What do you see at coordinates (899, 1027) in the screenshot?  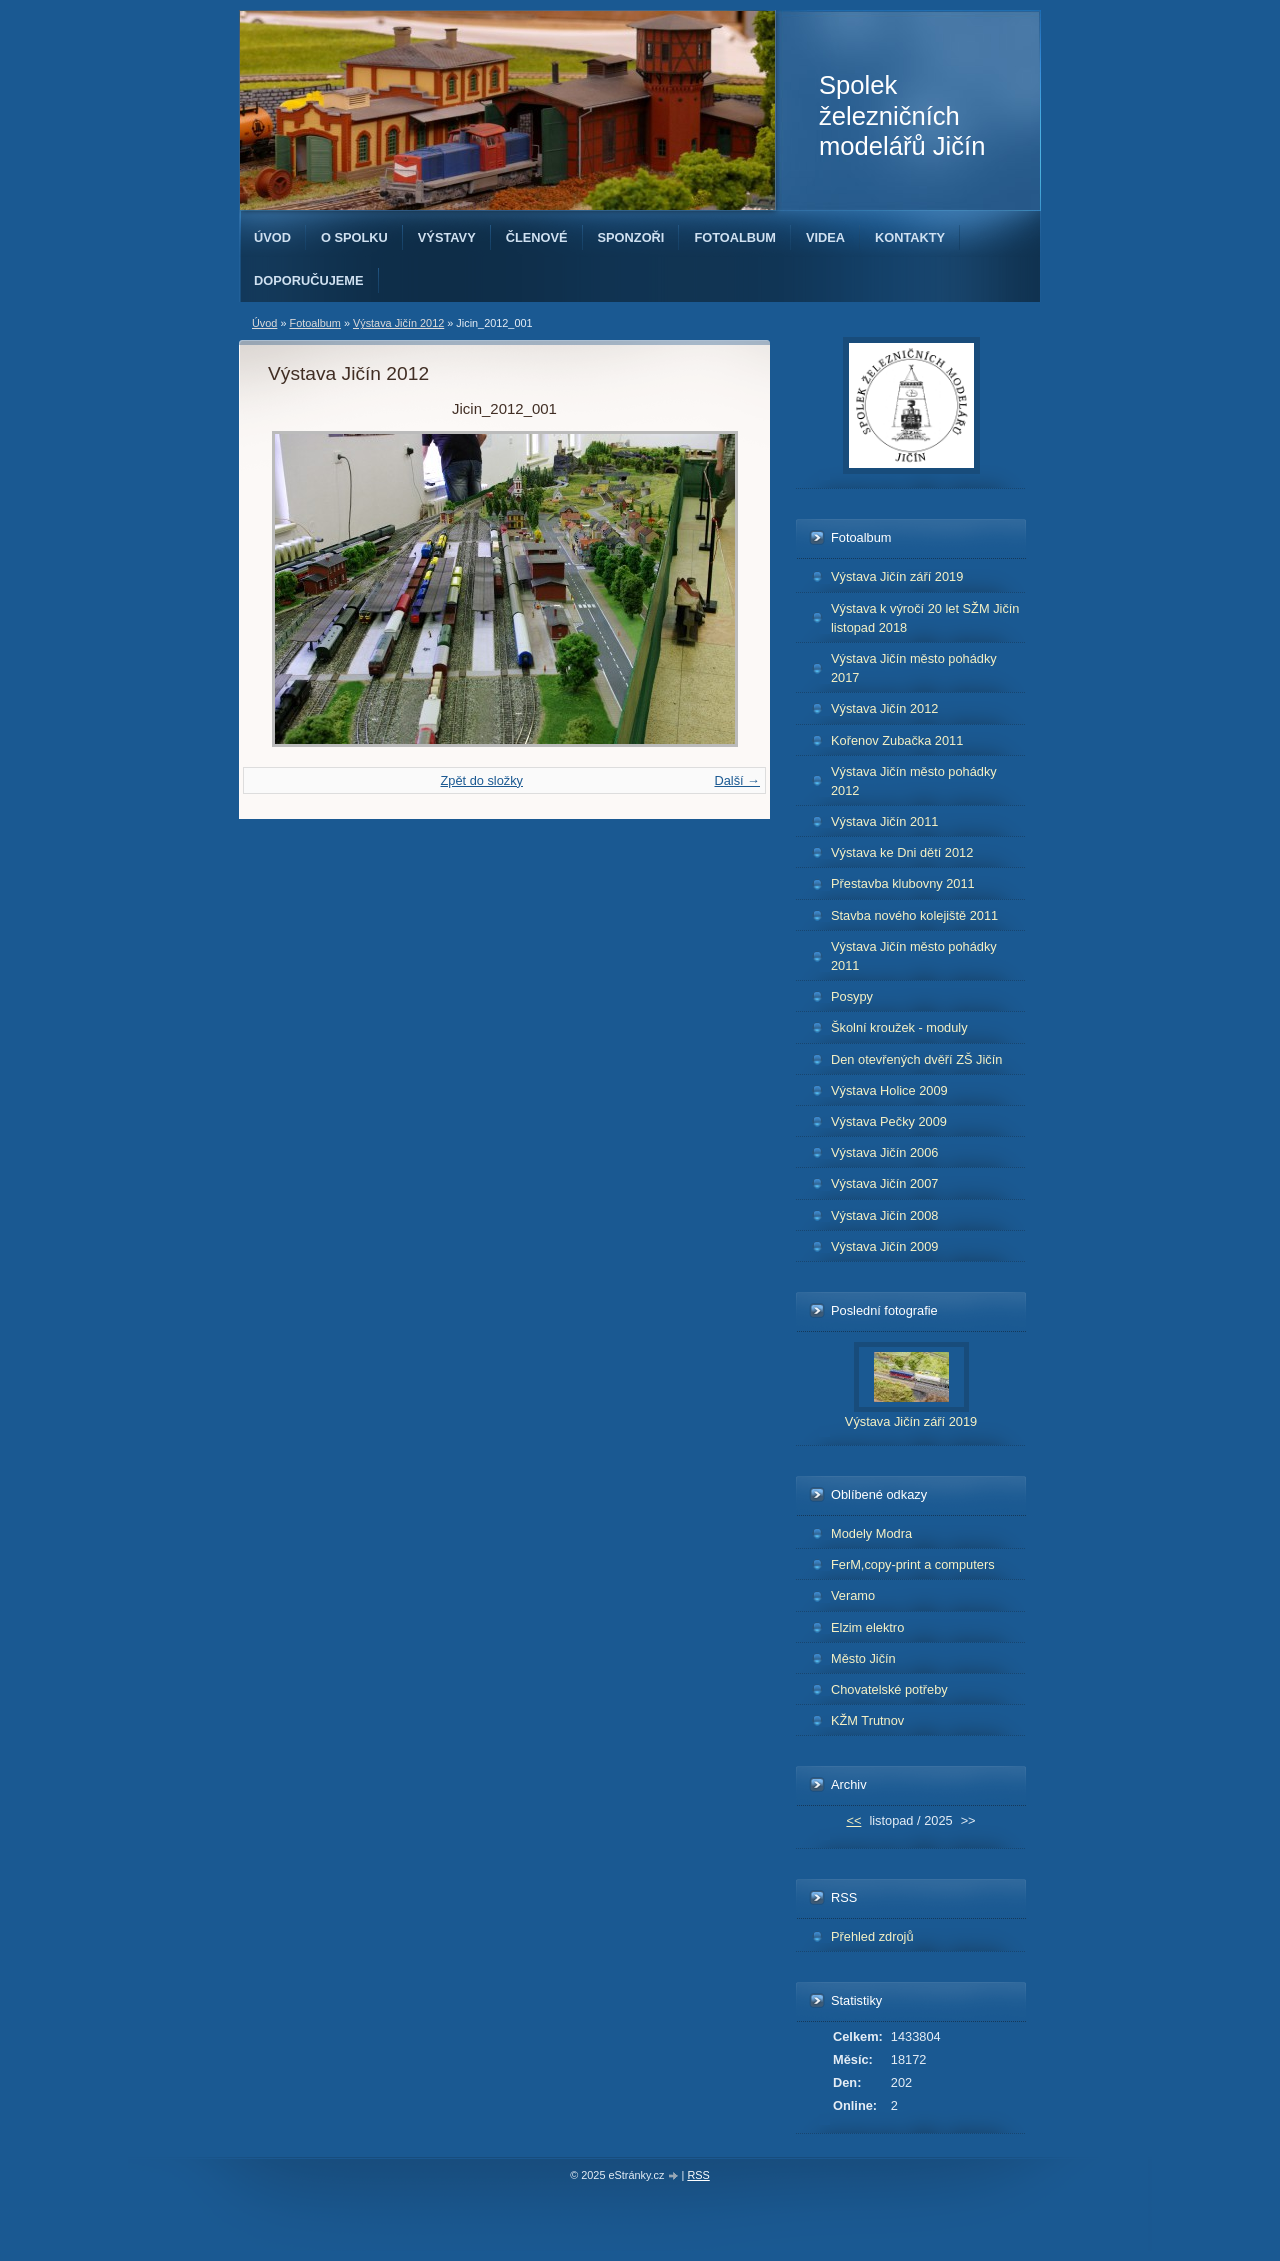 I see `Školní kroužek - moduly` at bounding box center [899, 1027].